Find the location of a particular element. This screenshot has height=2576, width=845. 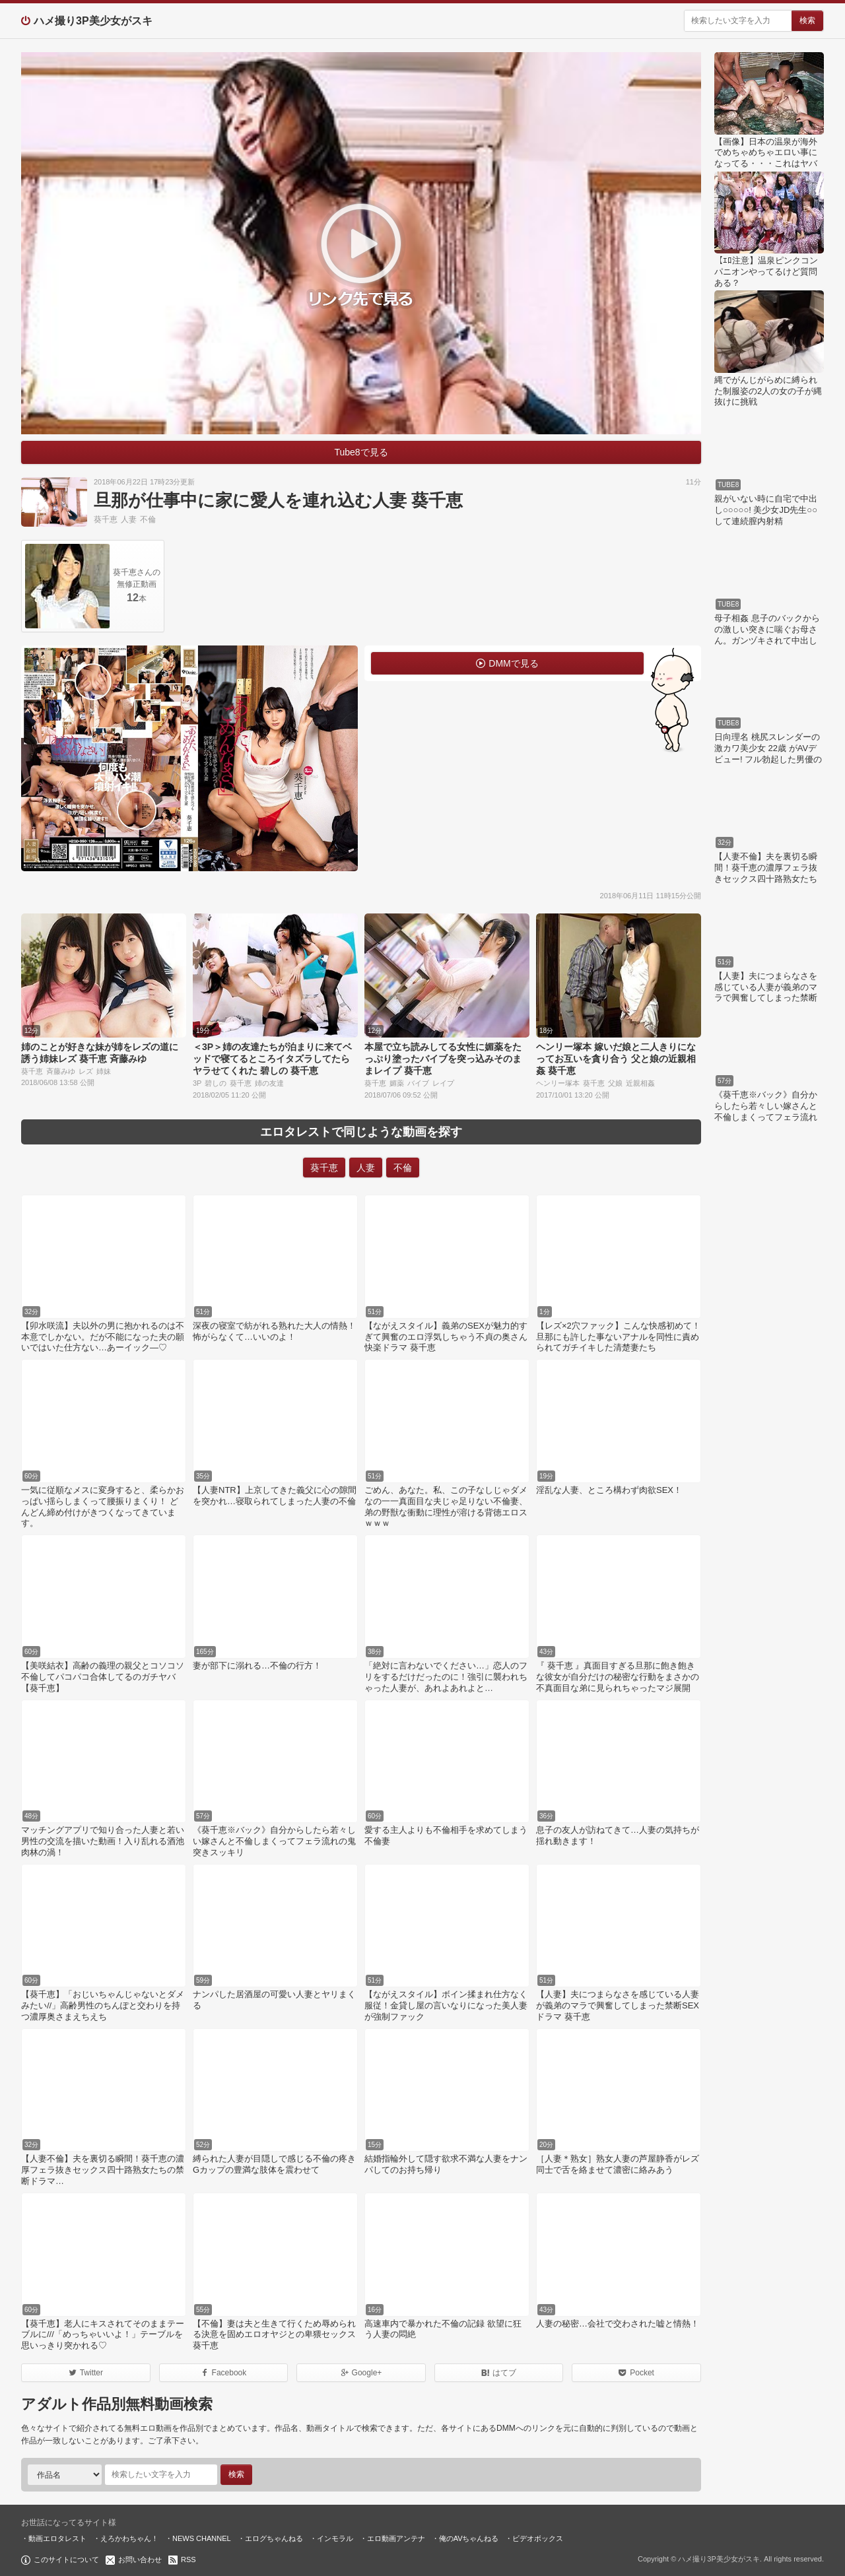

えろかわちゃん！ is located at coordinates (129, 2538).